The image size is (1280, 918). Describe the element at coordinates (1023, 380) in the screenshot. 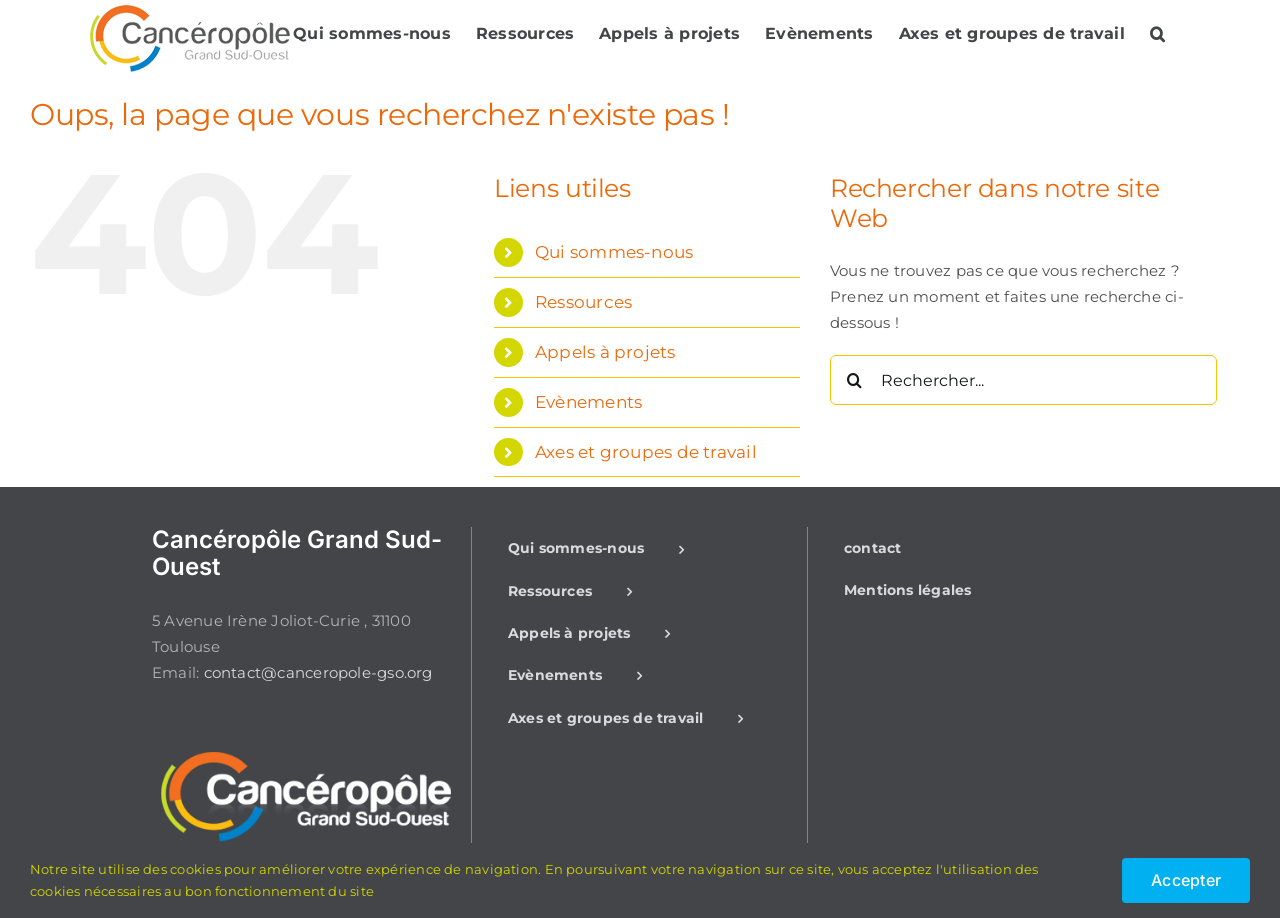

I see `[Rechercher...]` at that location.